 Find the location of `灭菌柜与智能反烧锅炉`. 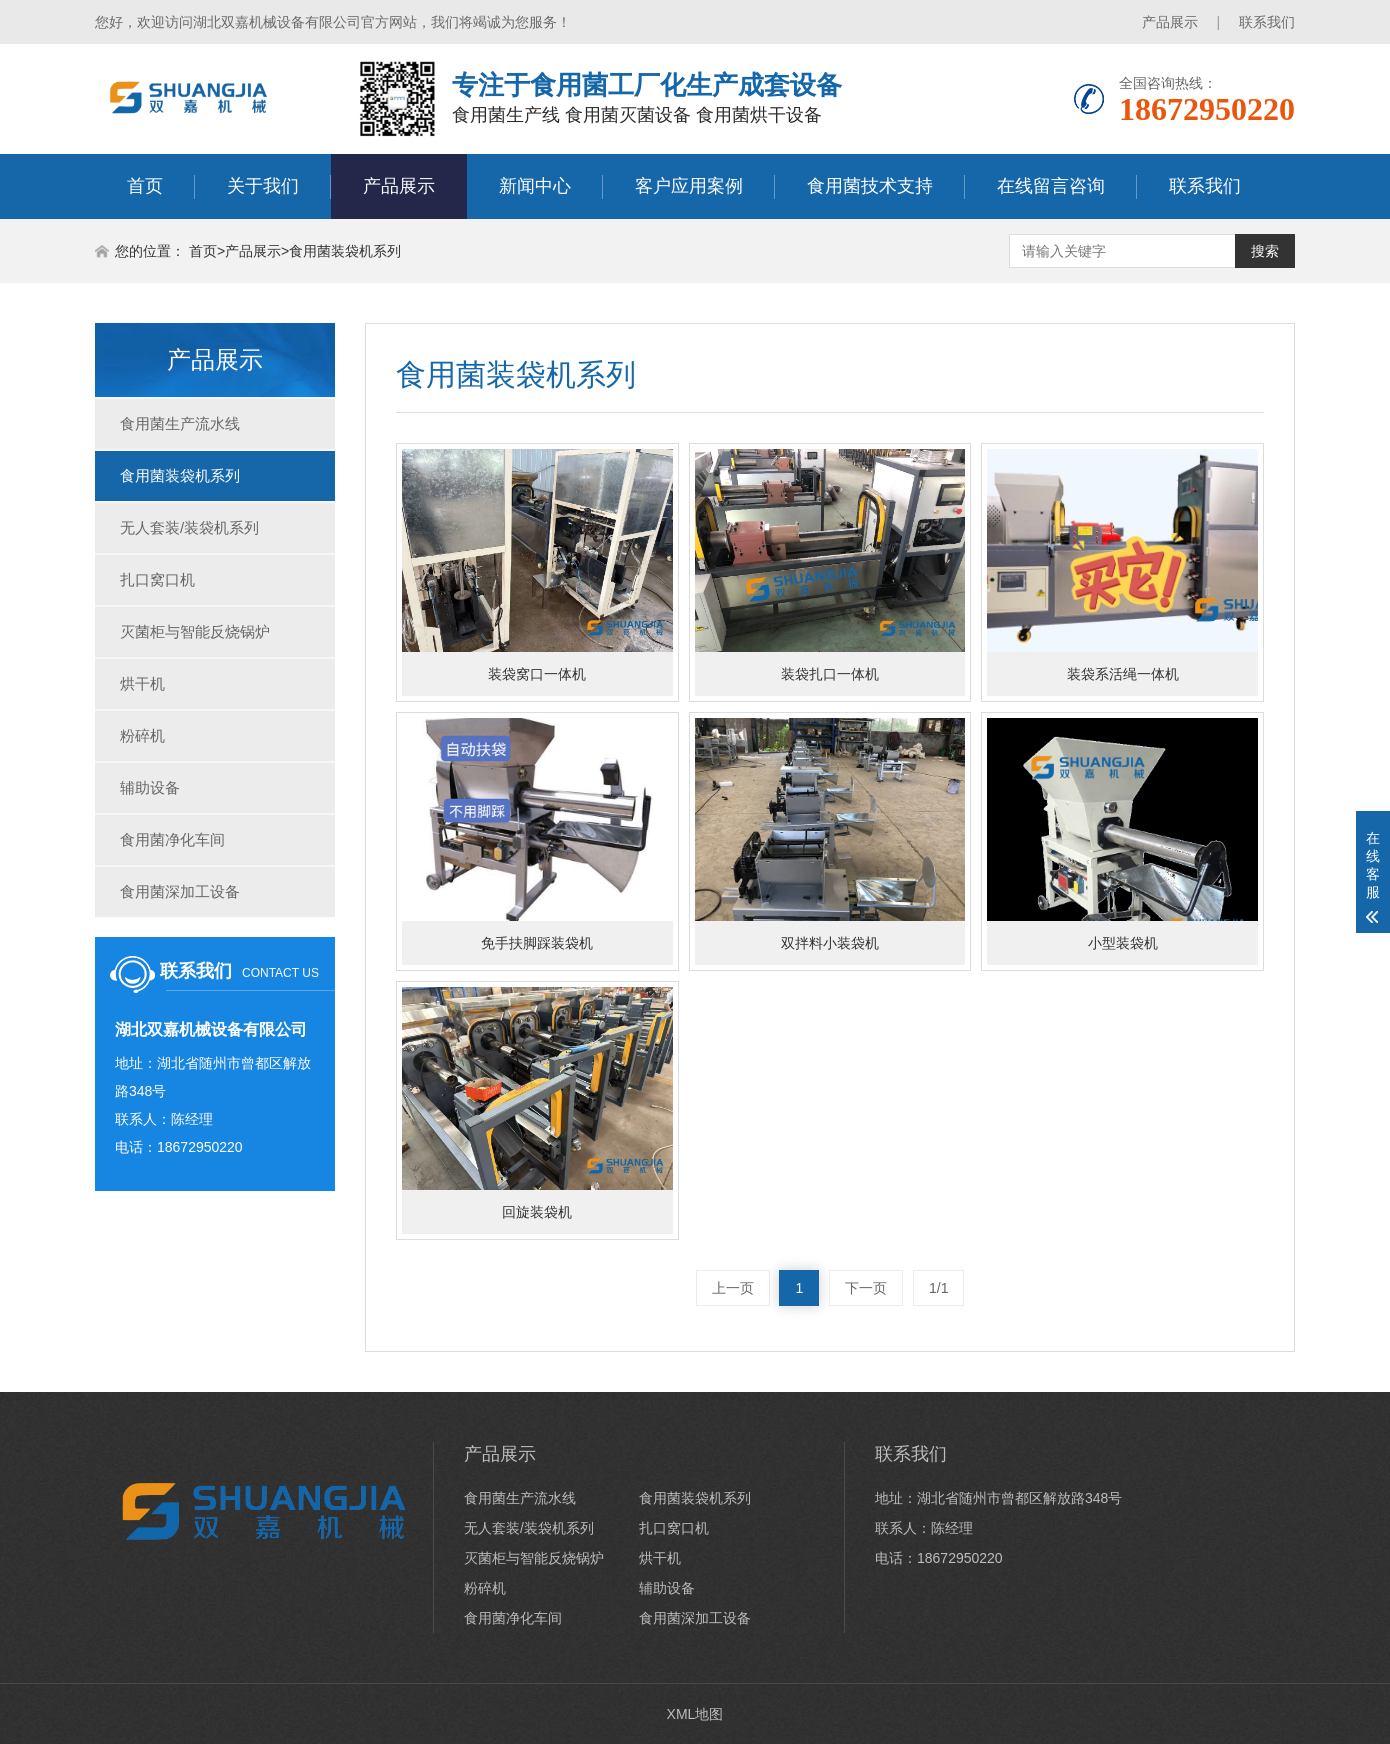

灭菌柜与智能反烧锅炉 is located at coordinates (195, 631).